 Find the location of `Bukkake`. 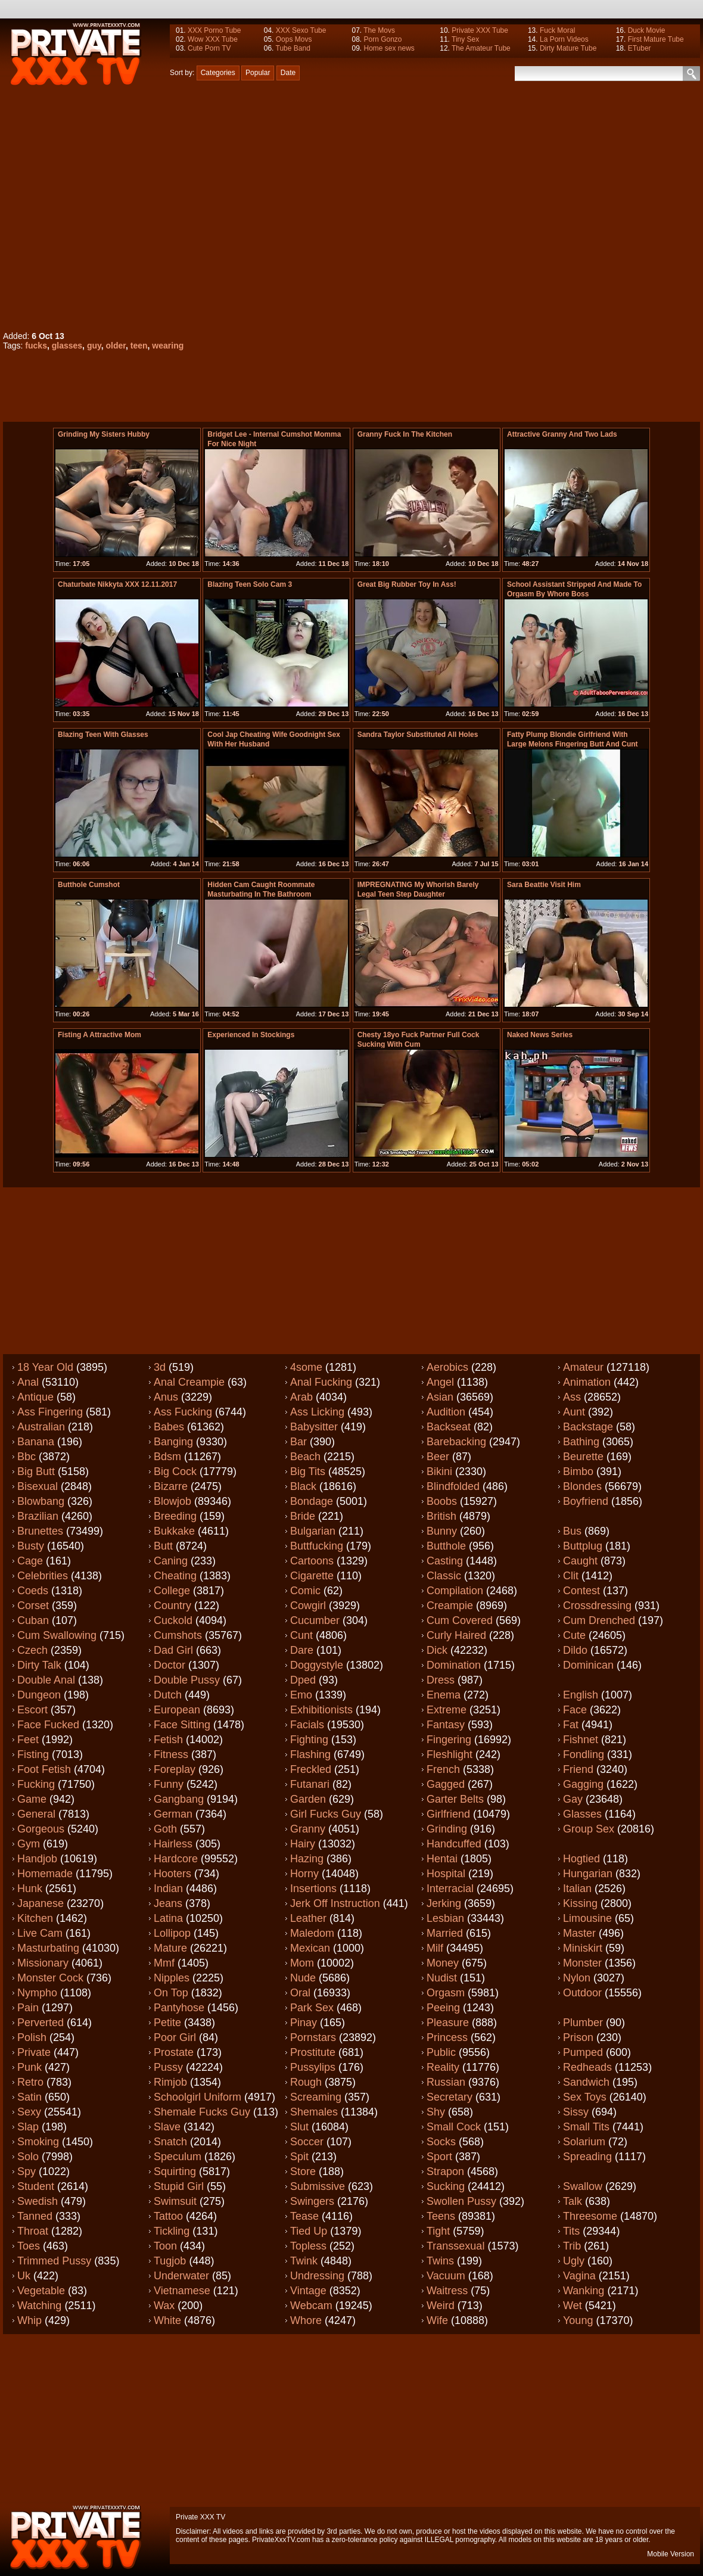

Bukkake is located at coordinates (174, 1531).